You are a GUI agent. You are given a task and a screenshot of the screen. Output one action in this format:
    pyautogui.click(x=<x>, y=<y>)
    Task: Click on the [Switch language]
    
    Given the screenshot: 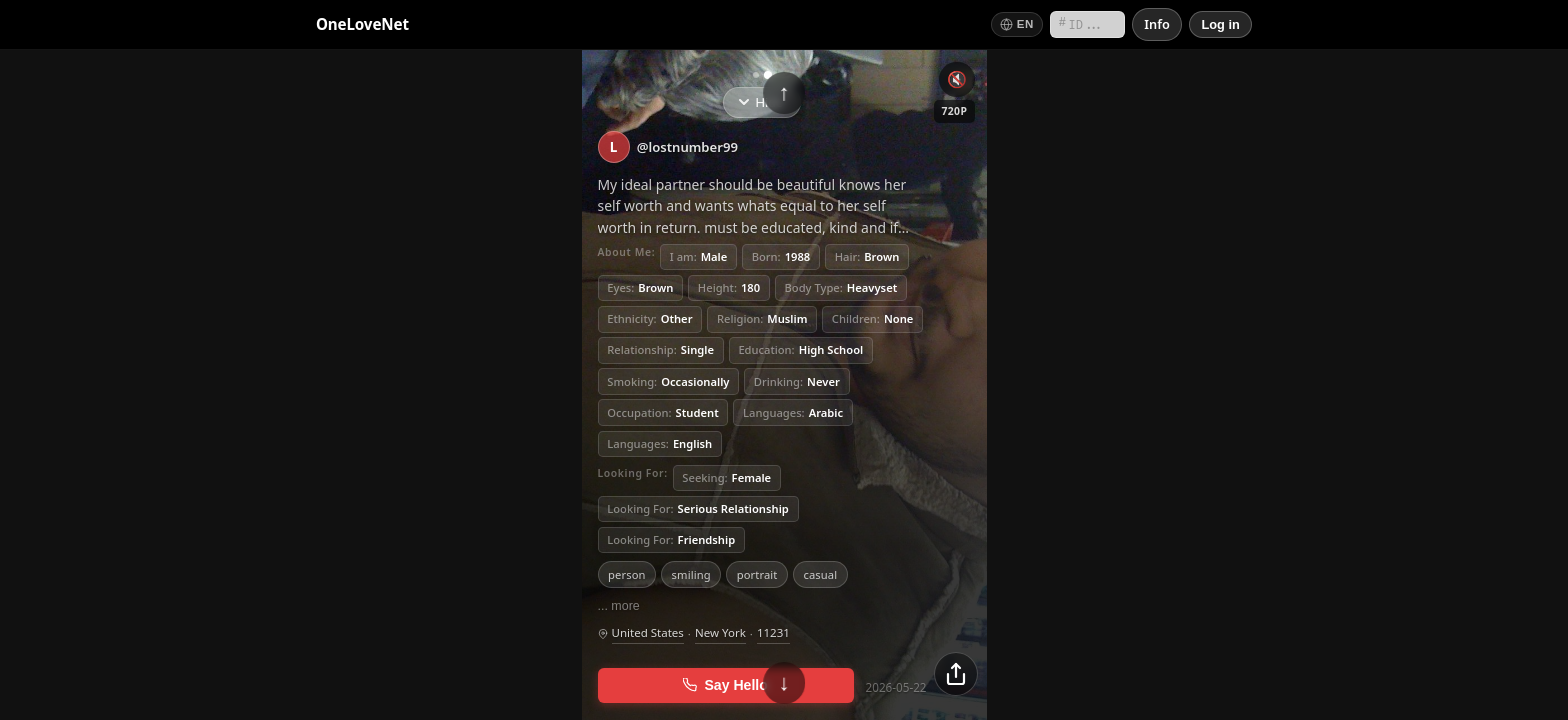 What is the action you would take?
    pyautogui.click(x=1017, y=24)
    